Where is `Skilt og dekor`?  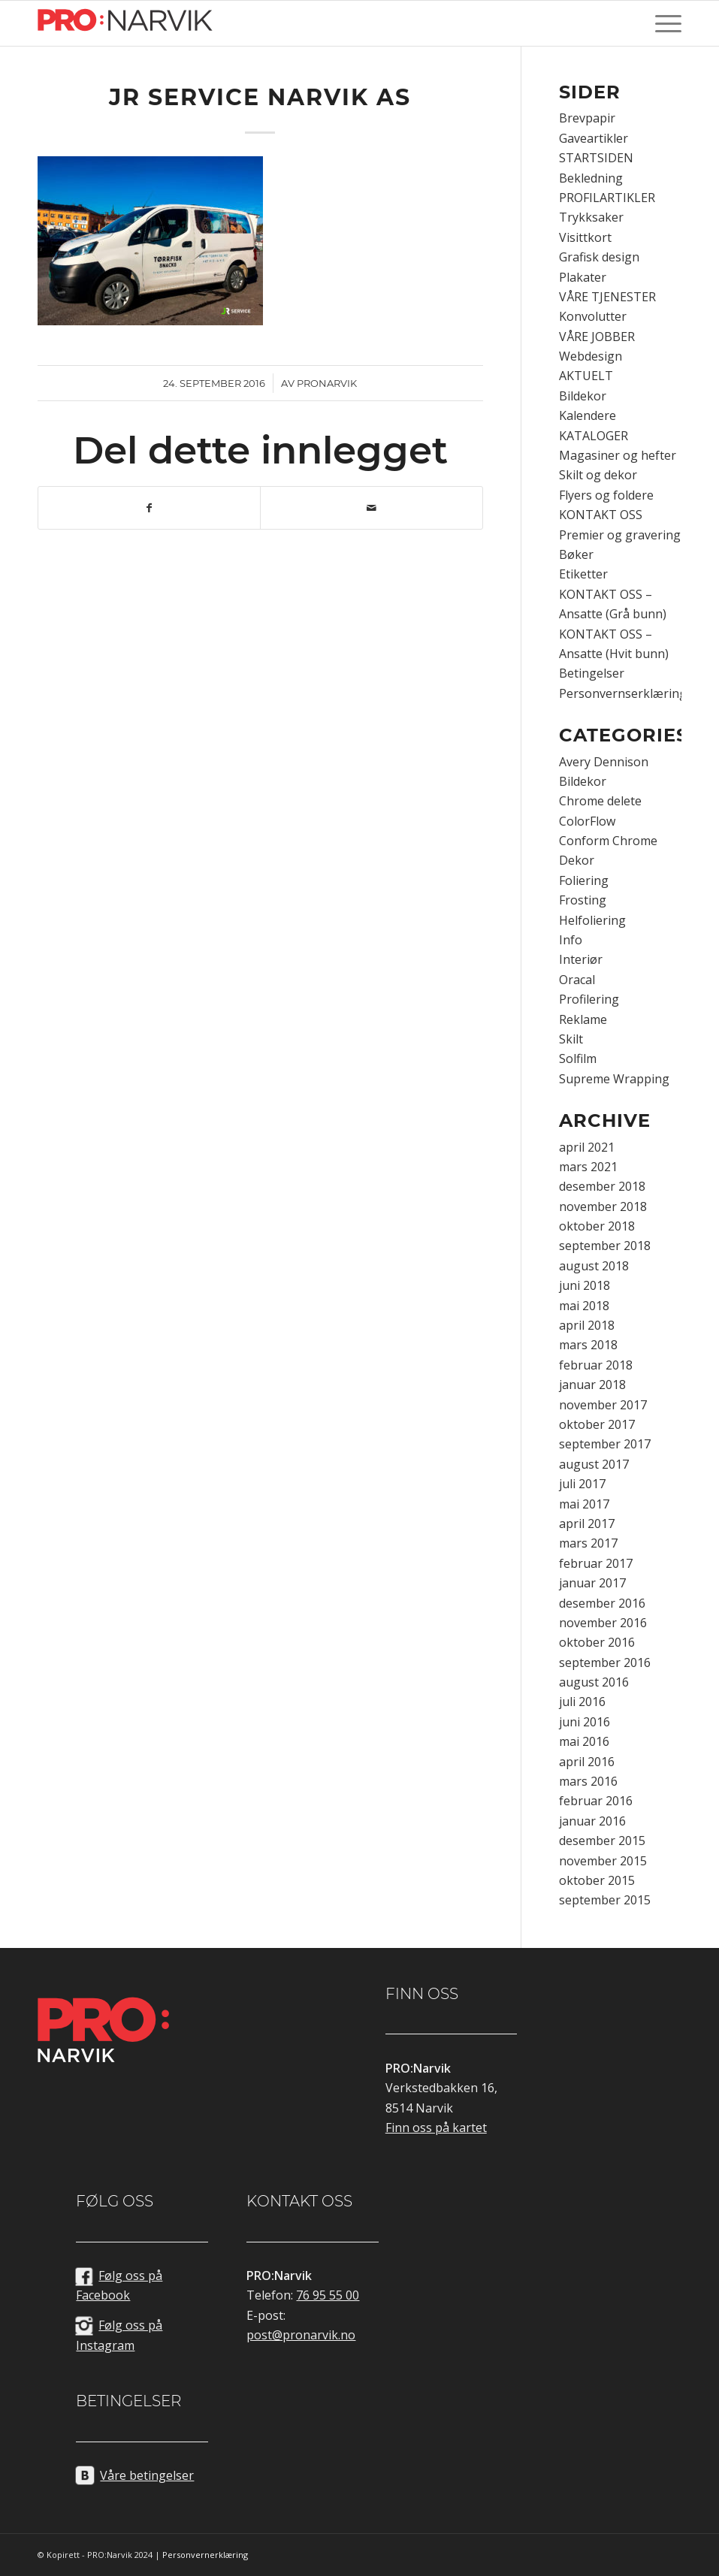
Skilt og dekor is located at coordinates (598, 475).